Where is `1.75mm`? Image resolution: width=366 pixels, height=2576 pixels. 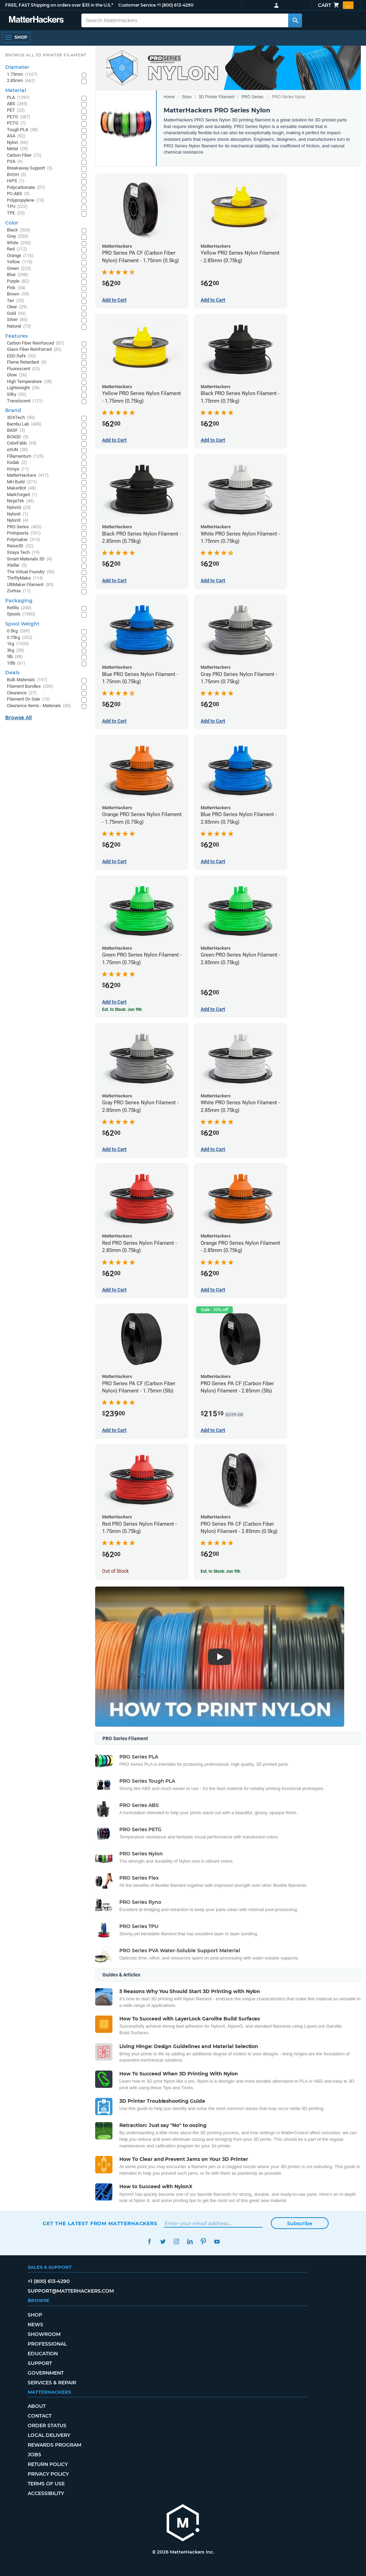 1.75mm is located at coordinates (22, 74).